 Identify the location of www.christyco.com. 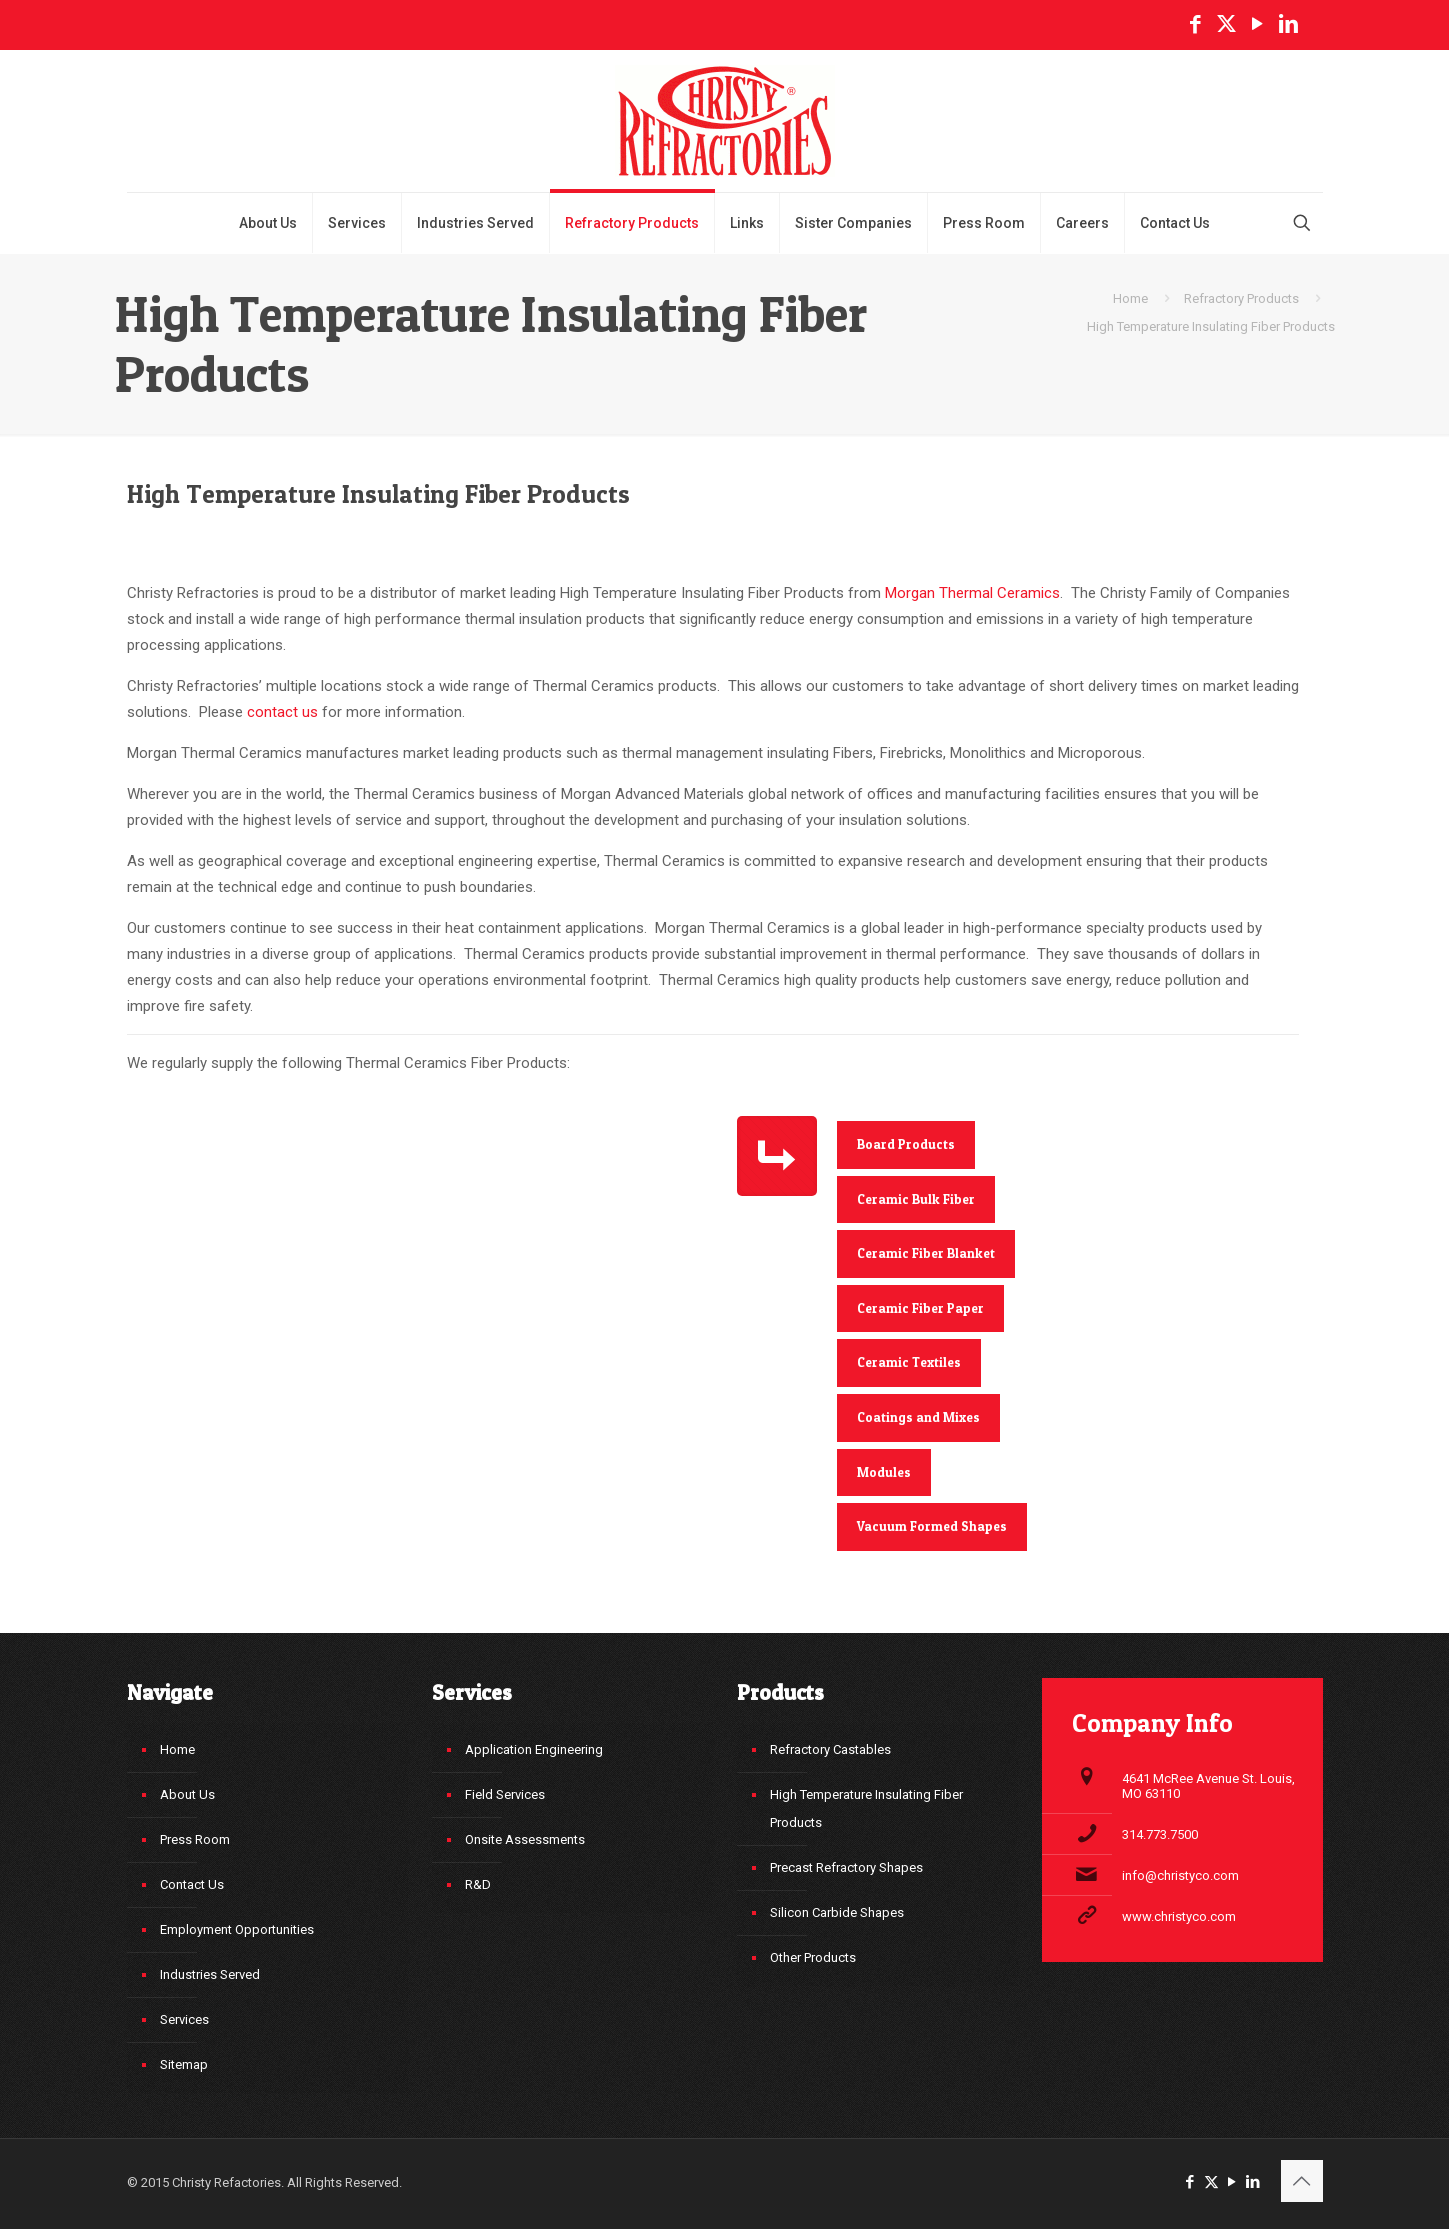
(1179, 1916).